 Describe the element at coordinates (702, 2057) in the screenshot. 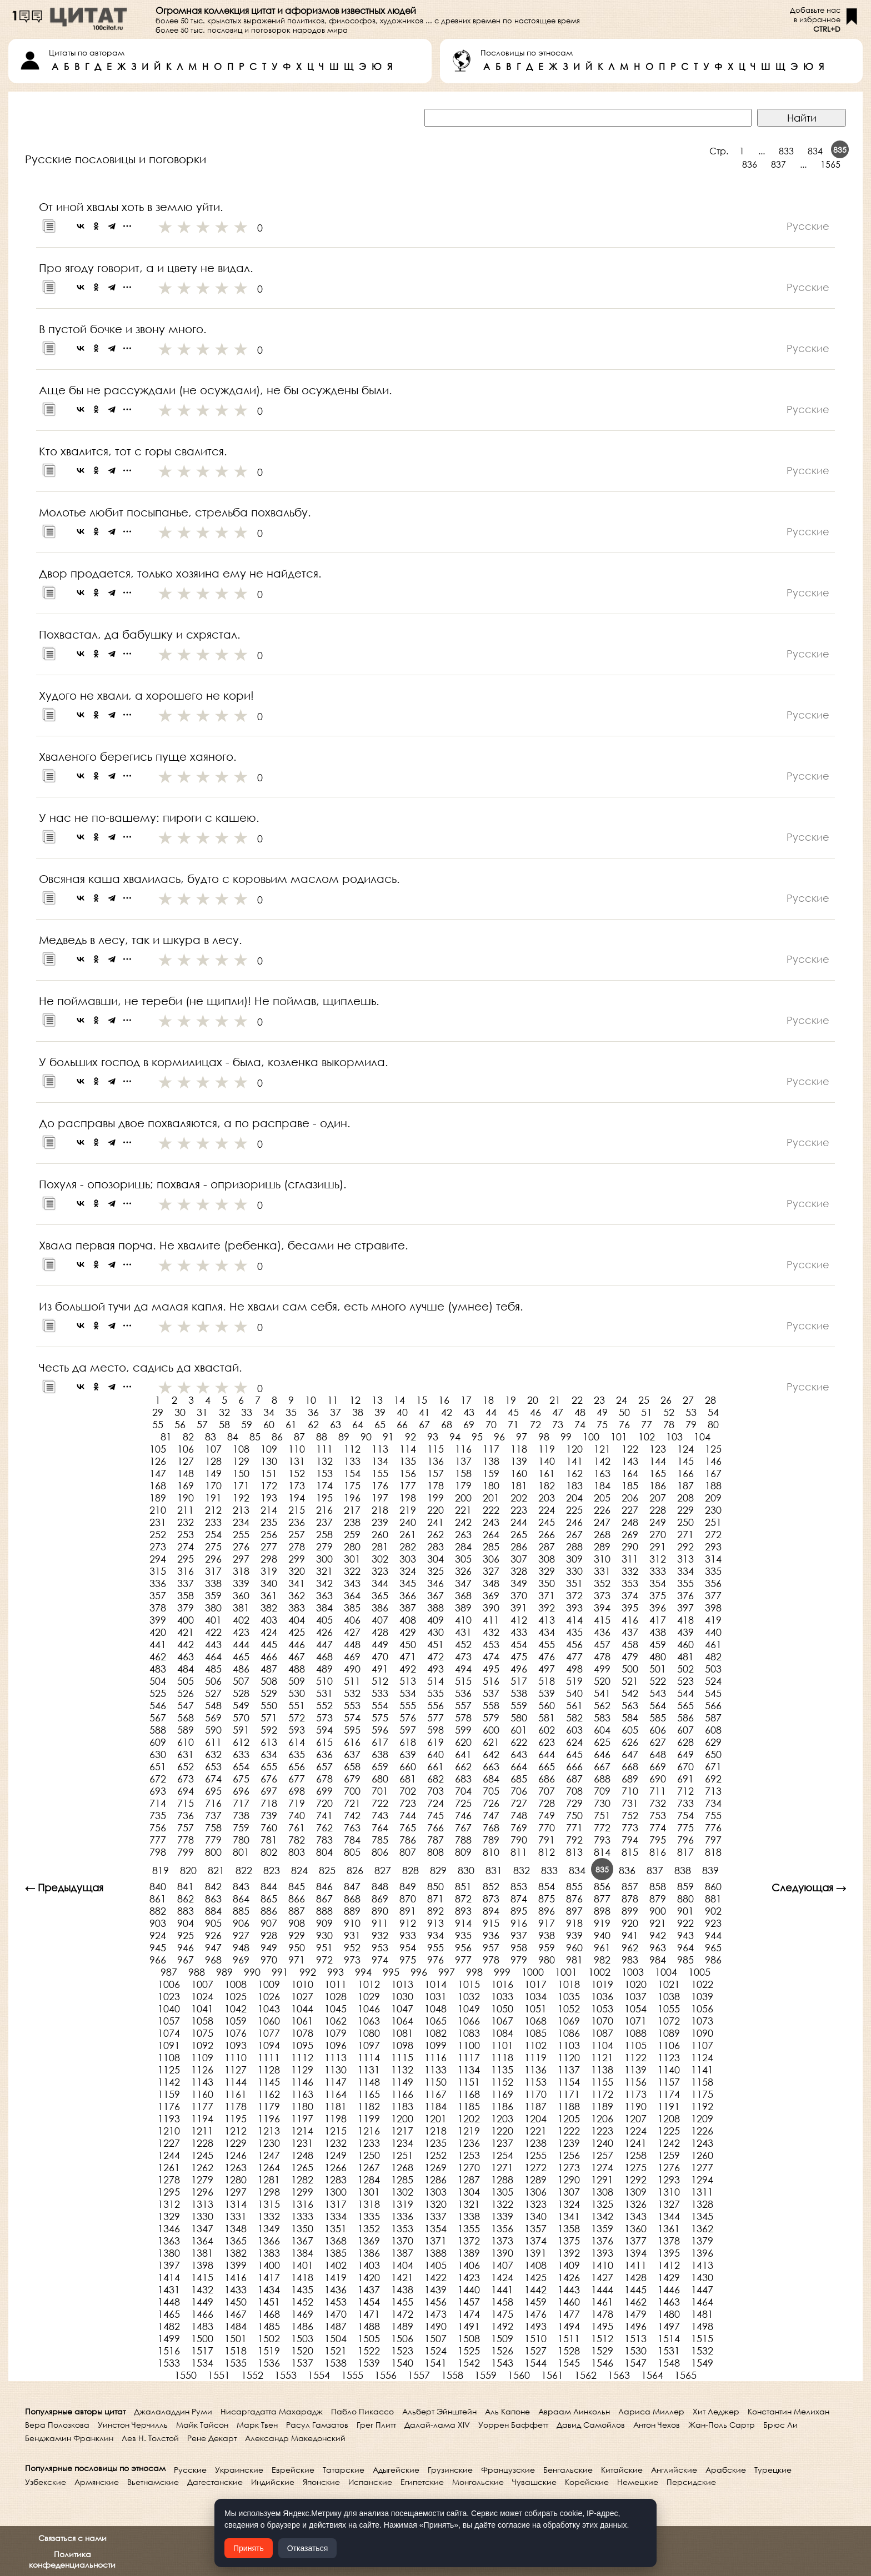

I see `1124` at that location.